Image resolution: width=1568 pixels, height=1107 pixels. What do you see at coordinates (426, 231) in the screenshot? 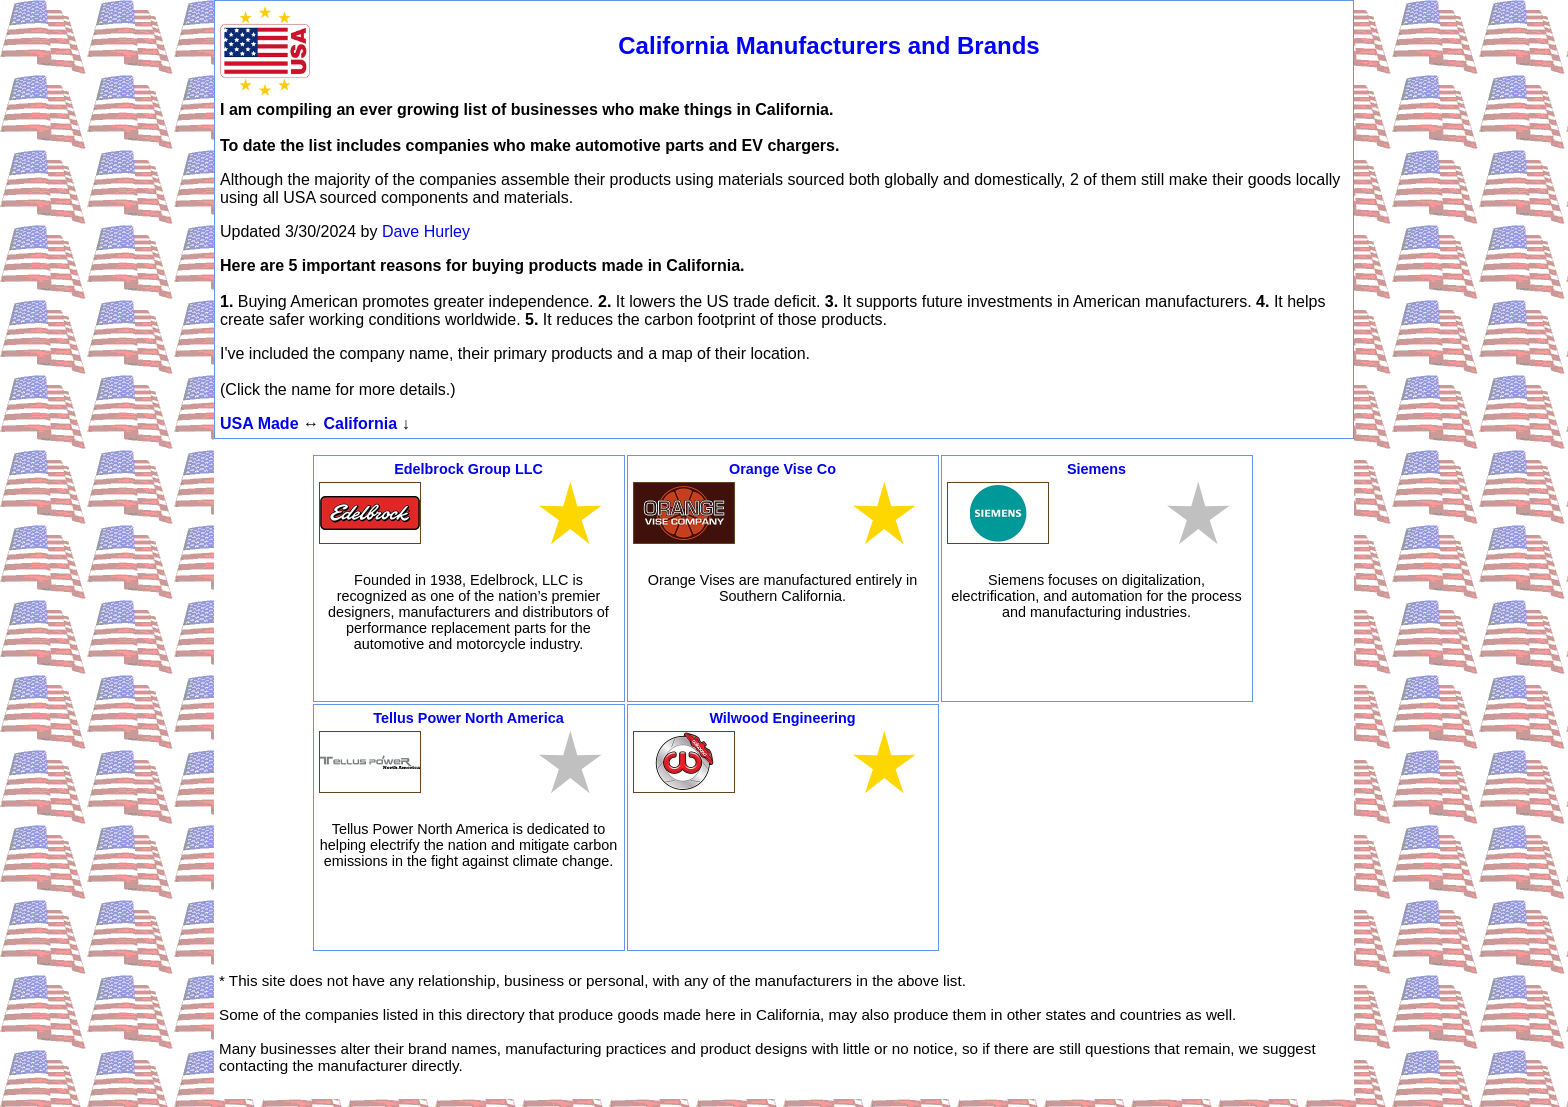
I see `Dave Hurley` at bounding box center [426, 231].